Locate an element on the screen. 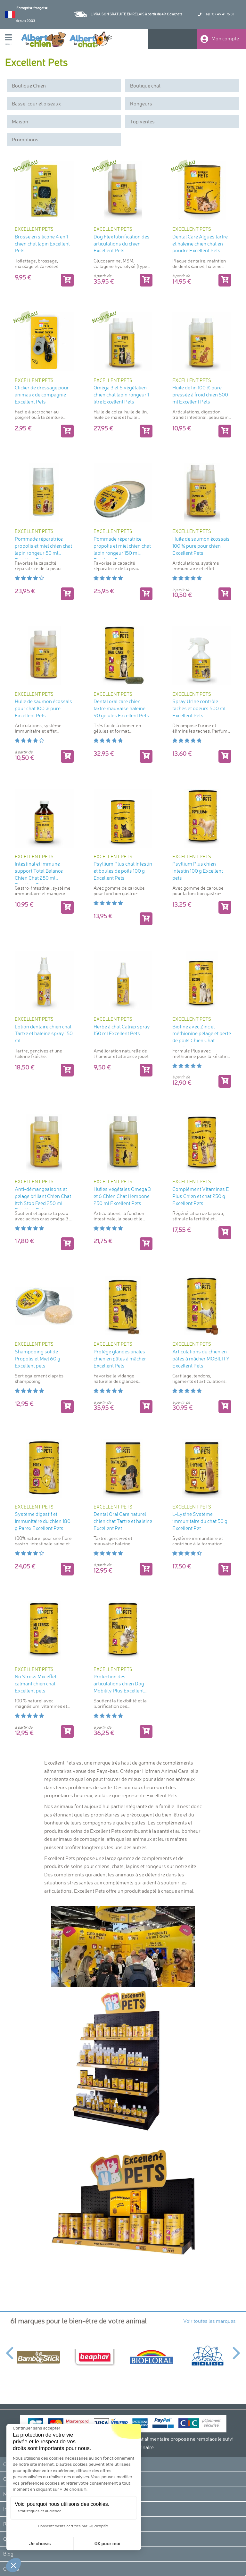 This screenshot has height=2576, width=246. Rongeurs is located at coordinates (141, 103).